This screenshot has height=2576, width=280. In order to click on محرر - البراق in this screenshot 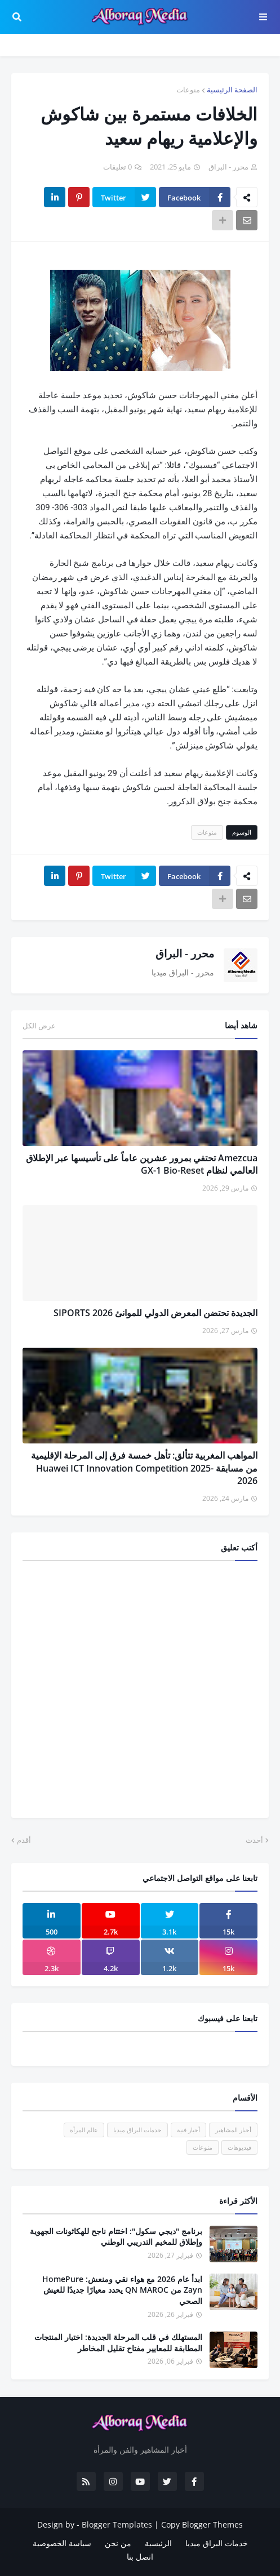, I will do `click(184, 953)`.